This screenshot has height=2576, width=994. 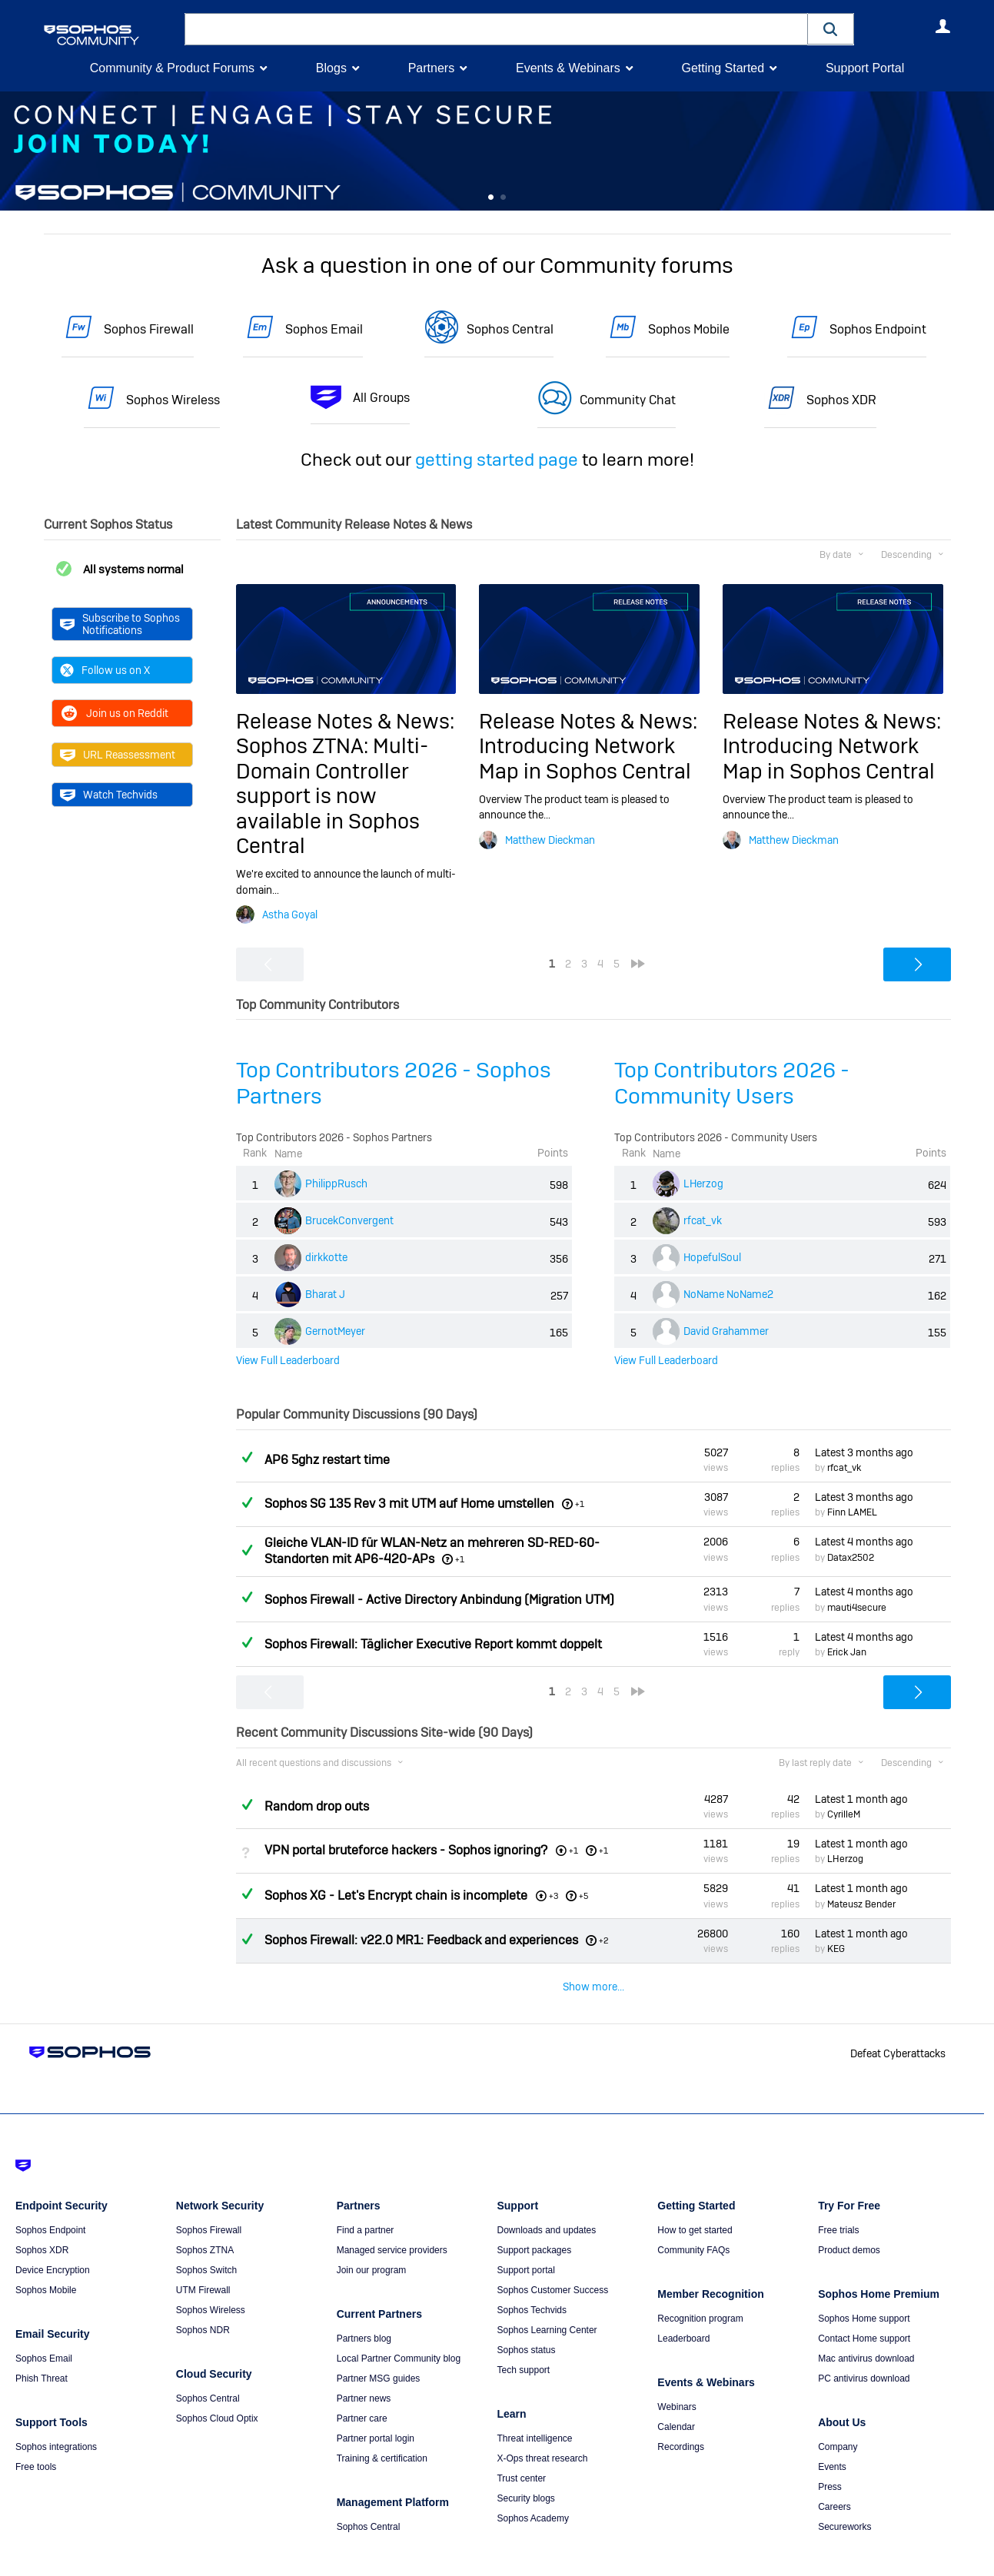 What do you see at coordinates (844, 2498) in the screenshot?
I see `Secureworks` at bounding box center [844, 2498].